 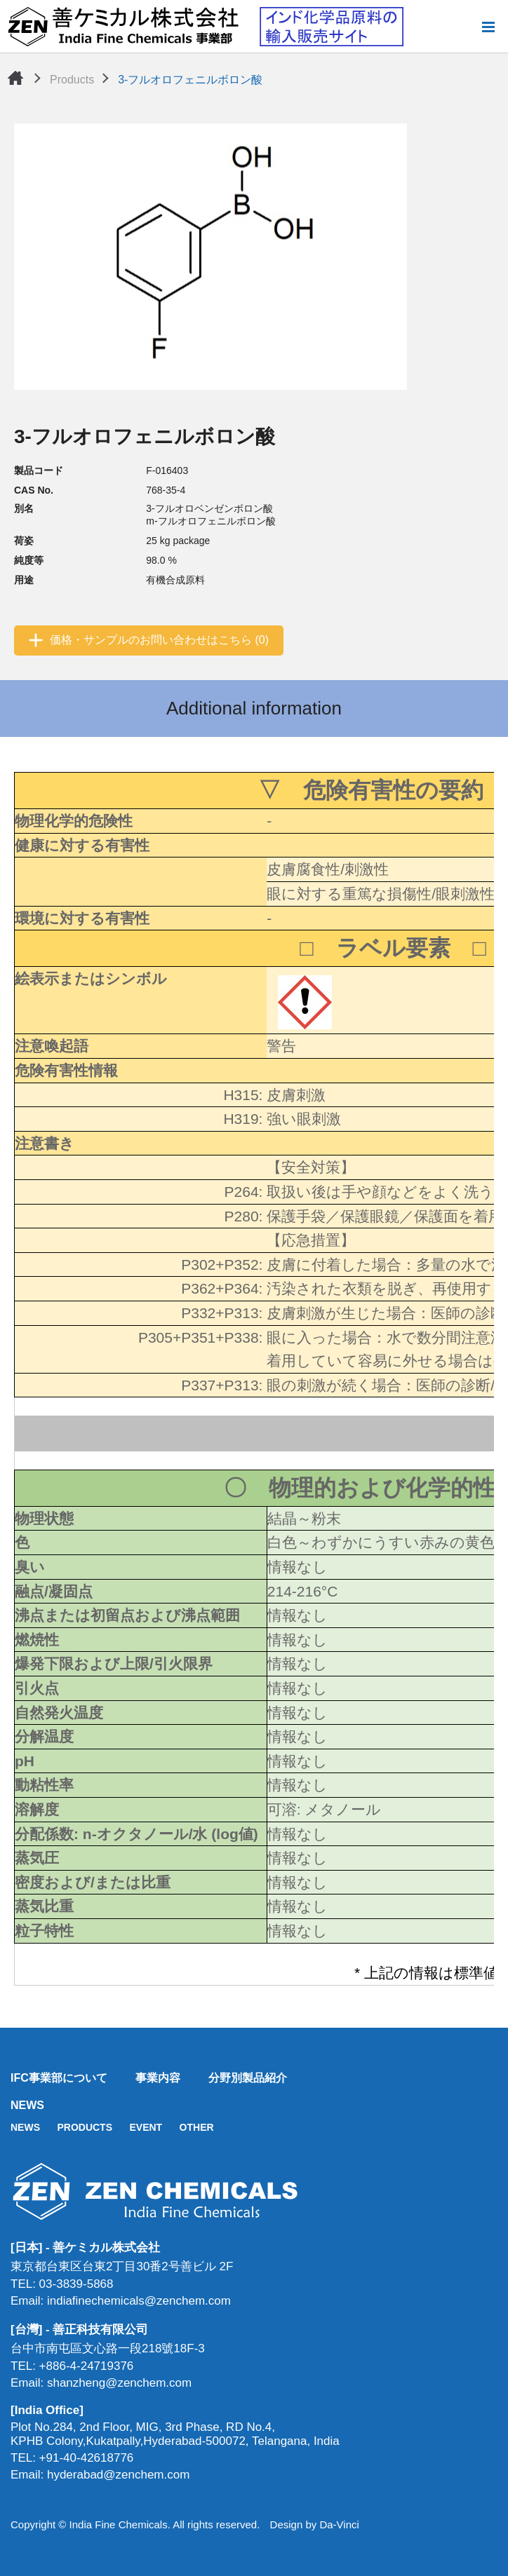 What do you see at coordinates (465, 26) in the screenshot?
I see `Search` at bounding box center [465, 26].